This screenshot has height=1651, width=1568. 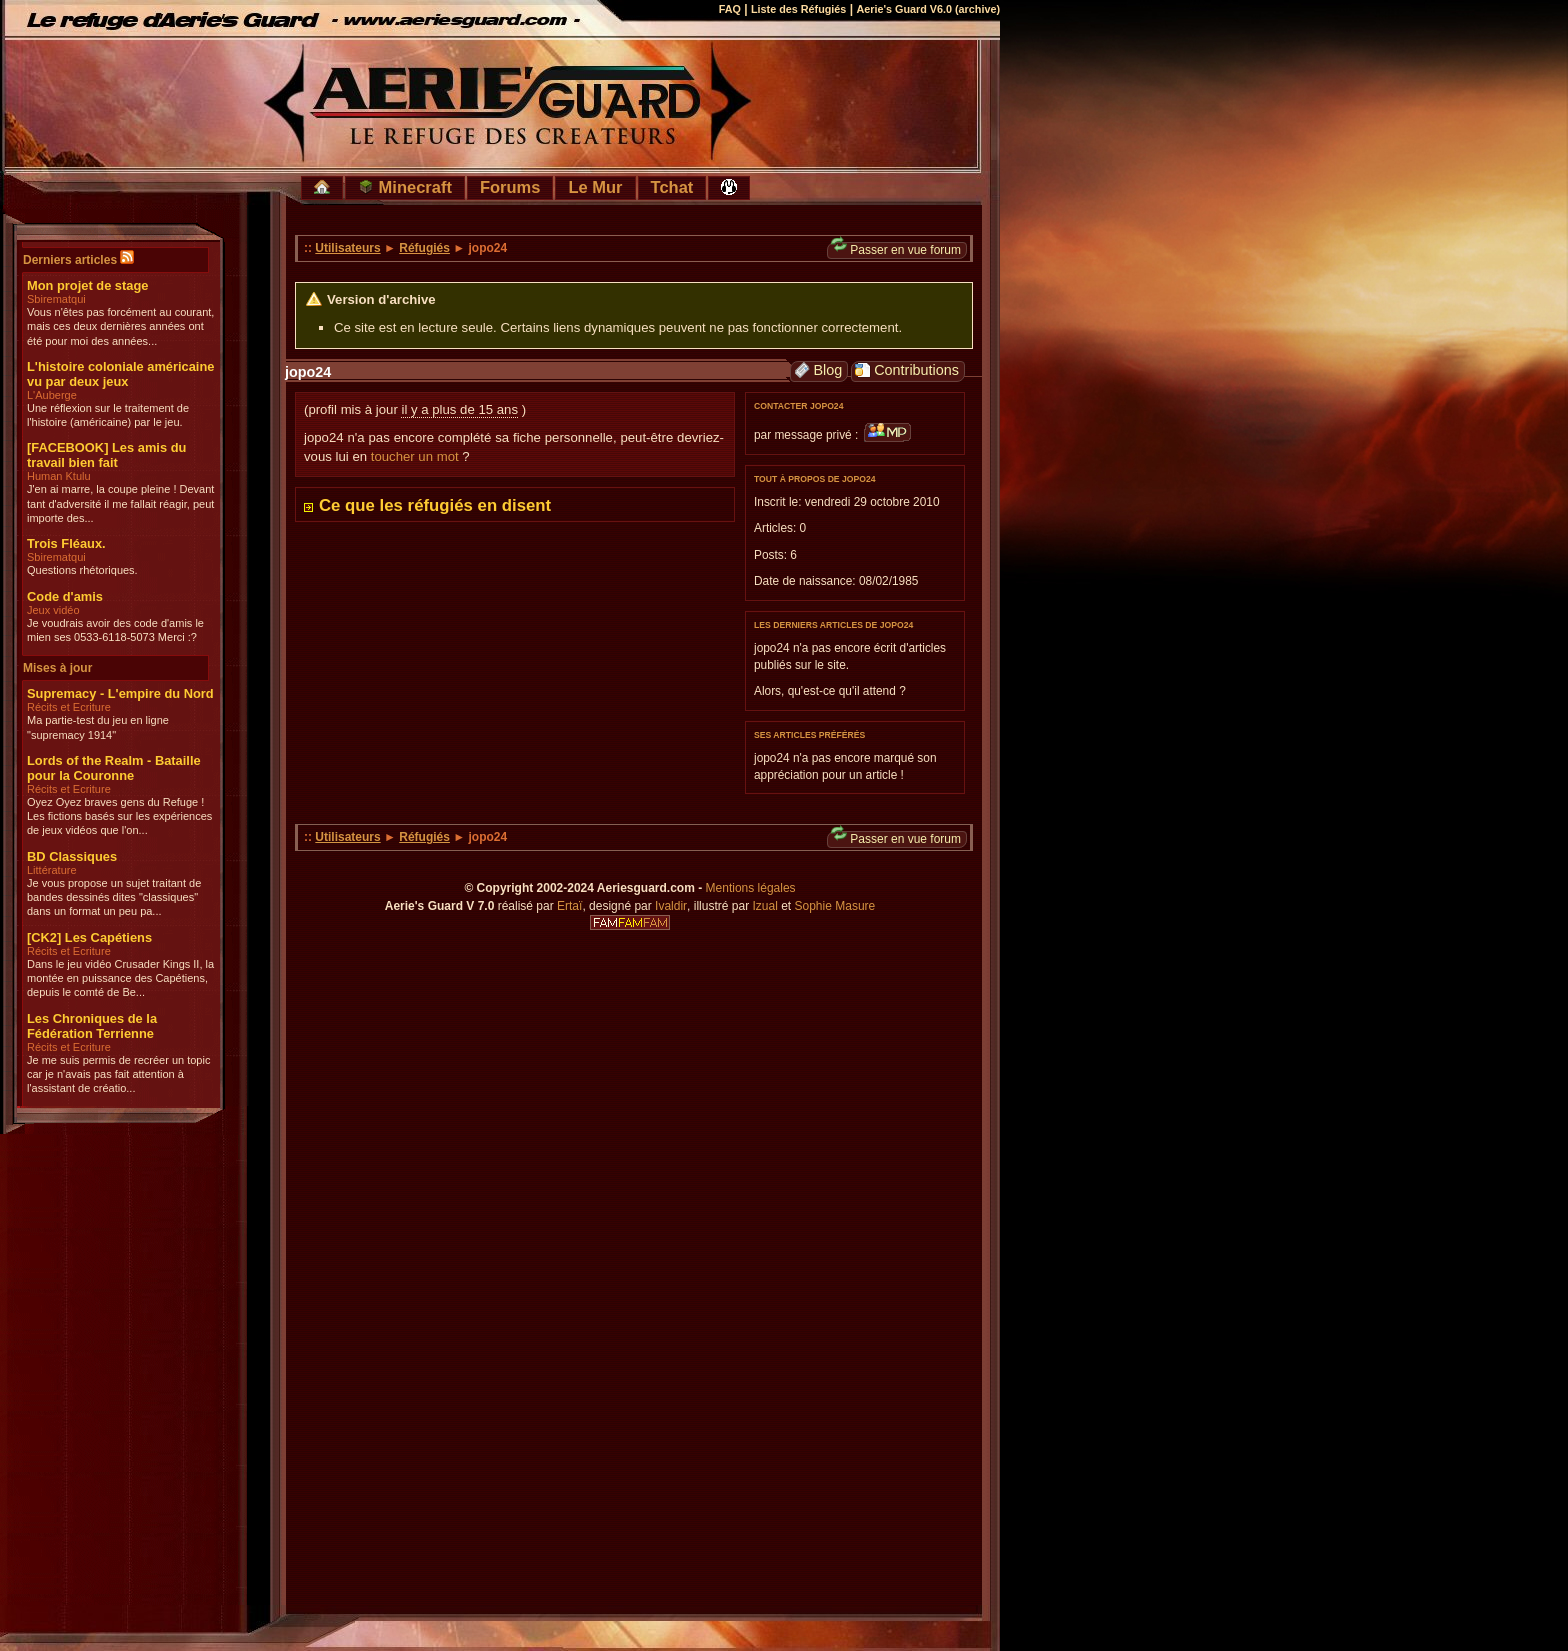 What do you see at coordinates (671, 906) in the screenshot?
I see `Ivaldir` at bounding box center [671, 906].